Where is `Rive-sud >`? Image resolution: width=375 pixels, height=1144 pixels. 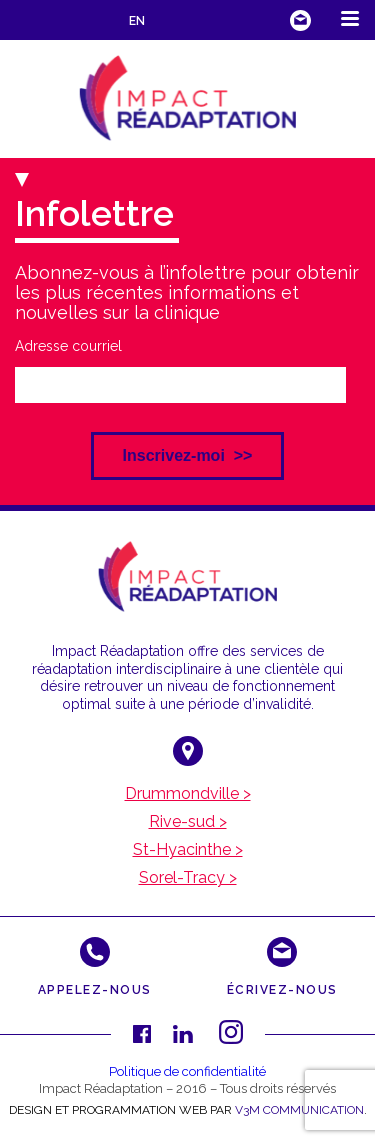 Rive-sud > is located at coordinates (188, 822).